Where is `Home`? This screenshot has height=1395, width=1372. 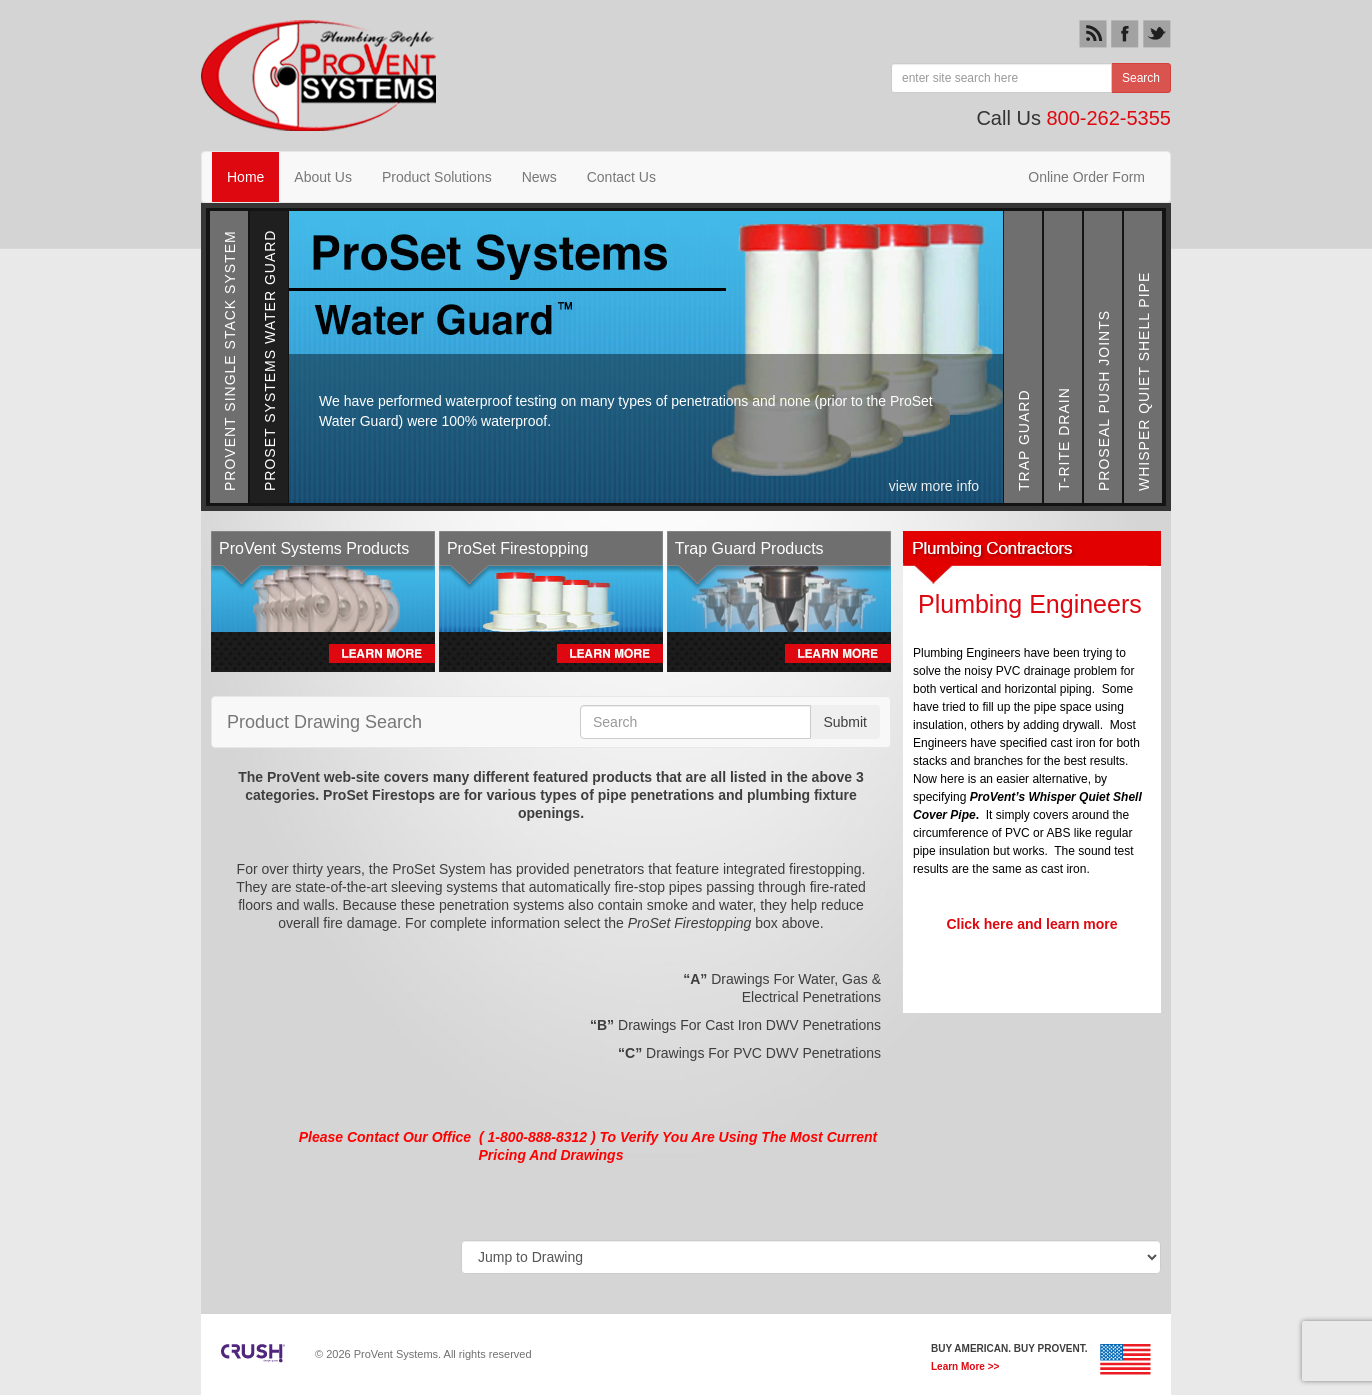
Home is located at coordinates (245, 177).